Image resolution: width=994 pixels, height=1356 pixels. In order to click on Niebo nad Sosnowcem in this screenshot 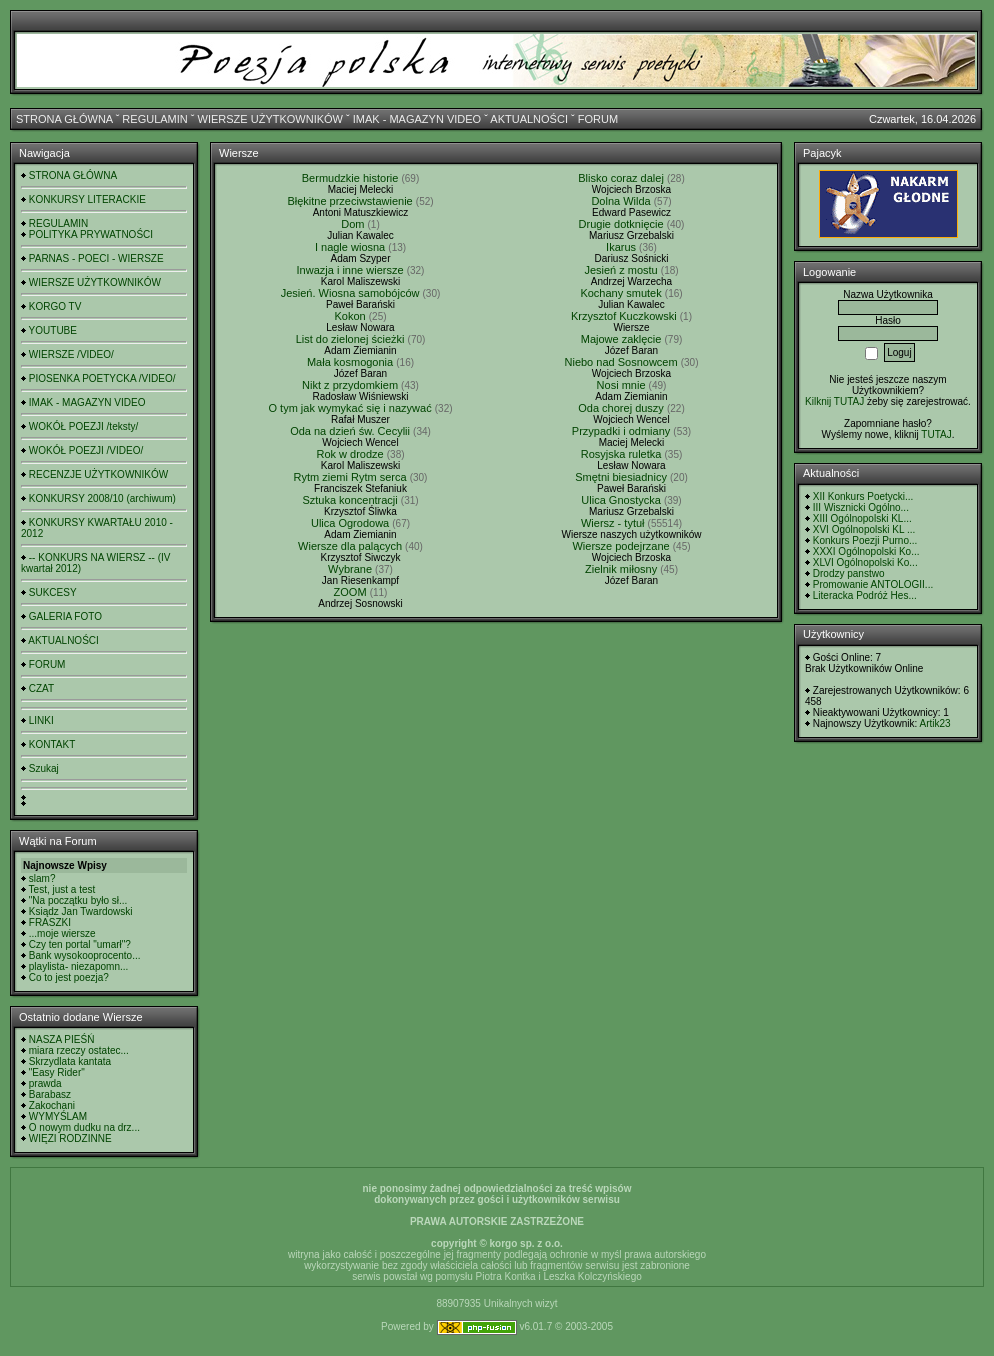, I will do `click(621, 362)`.